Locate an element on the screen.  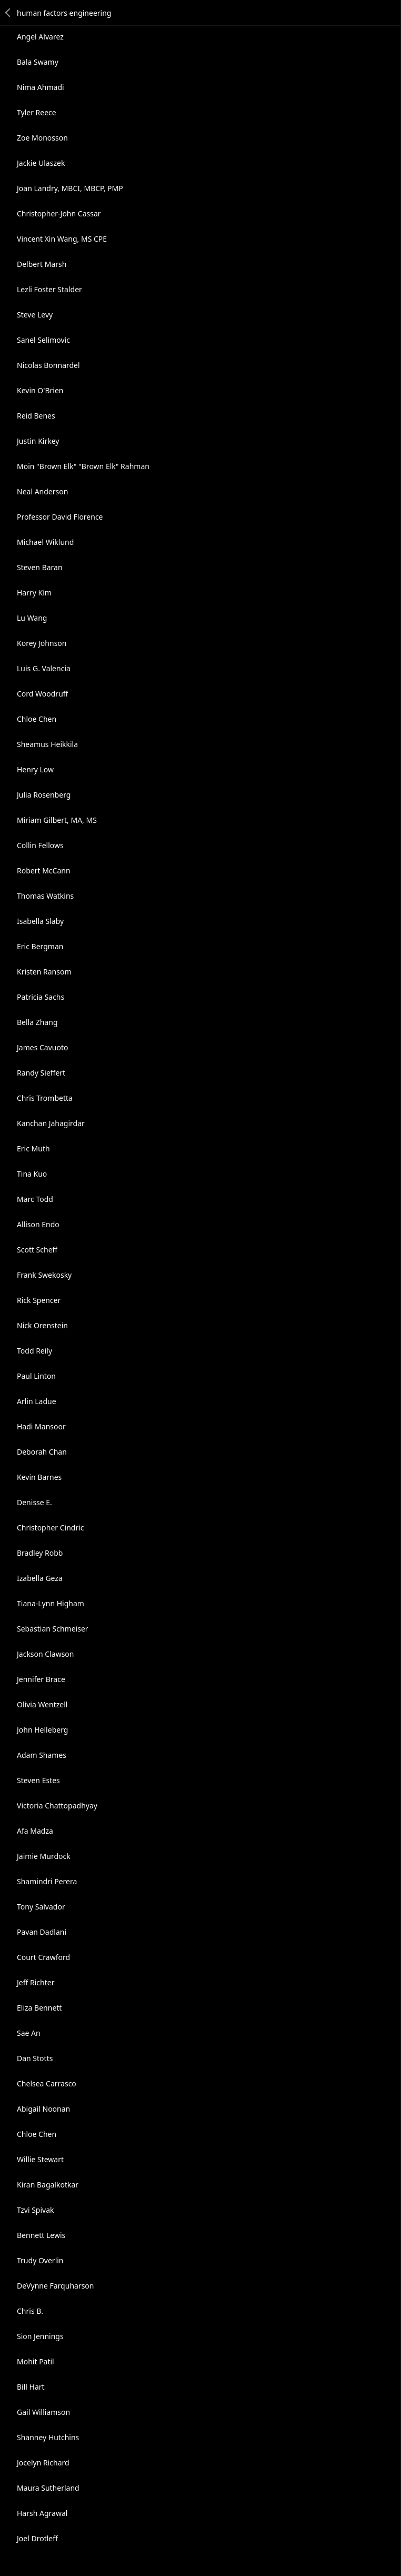
Kevin Barnes is located at coordinates (39, 1477).